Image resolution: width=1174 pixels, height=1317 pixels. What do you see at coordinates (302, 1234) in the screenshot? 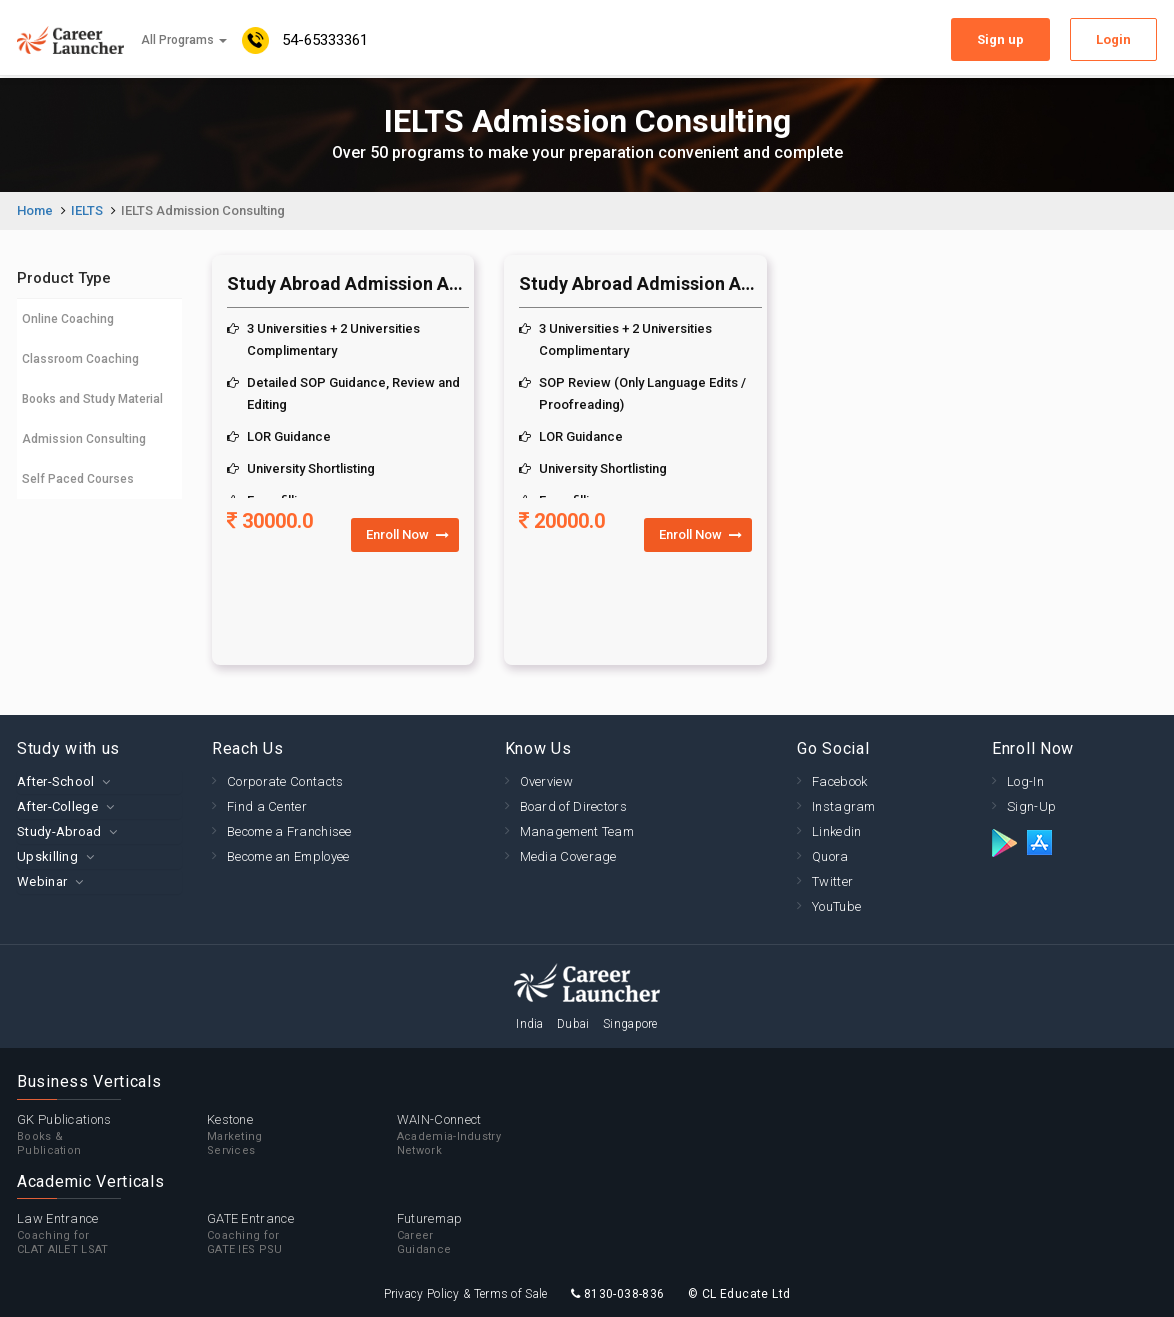
I see `GATE Entrance` at bounding box center [302, 1234].